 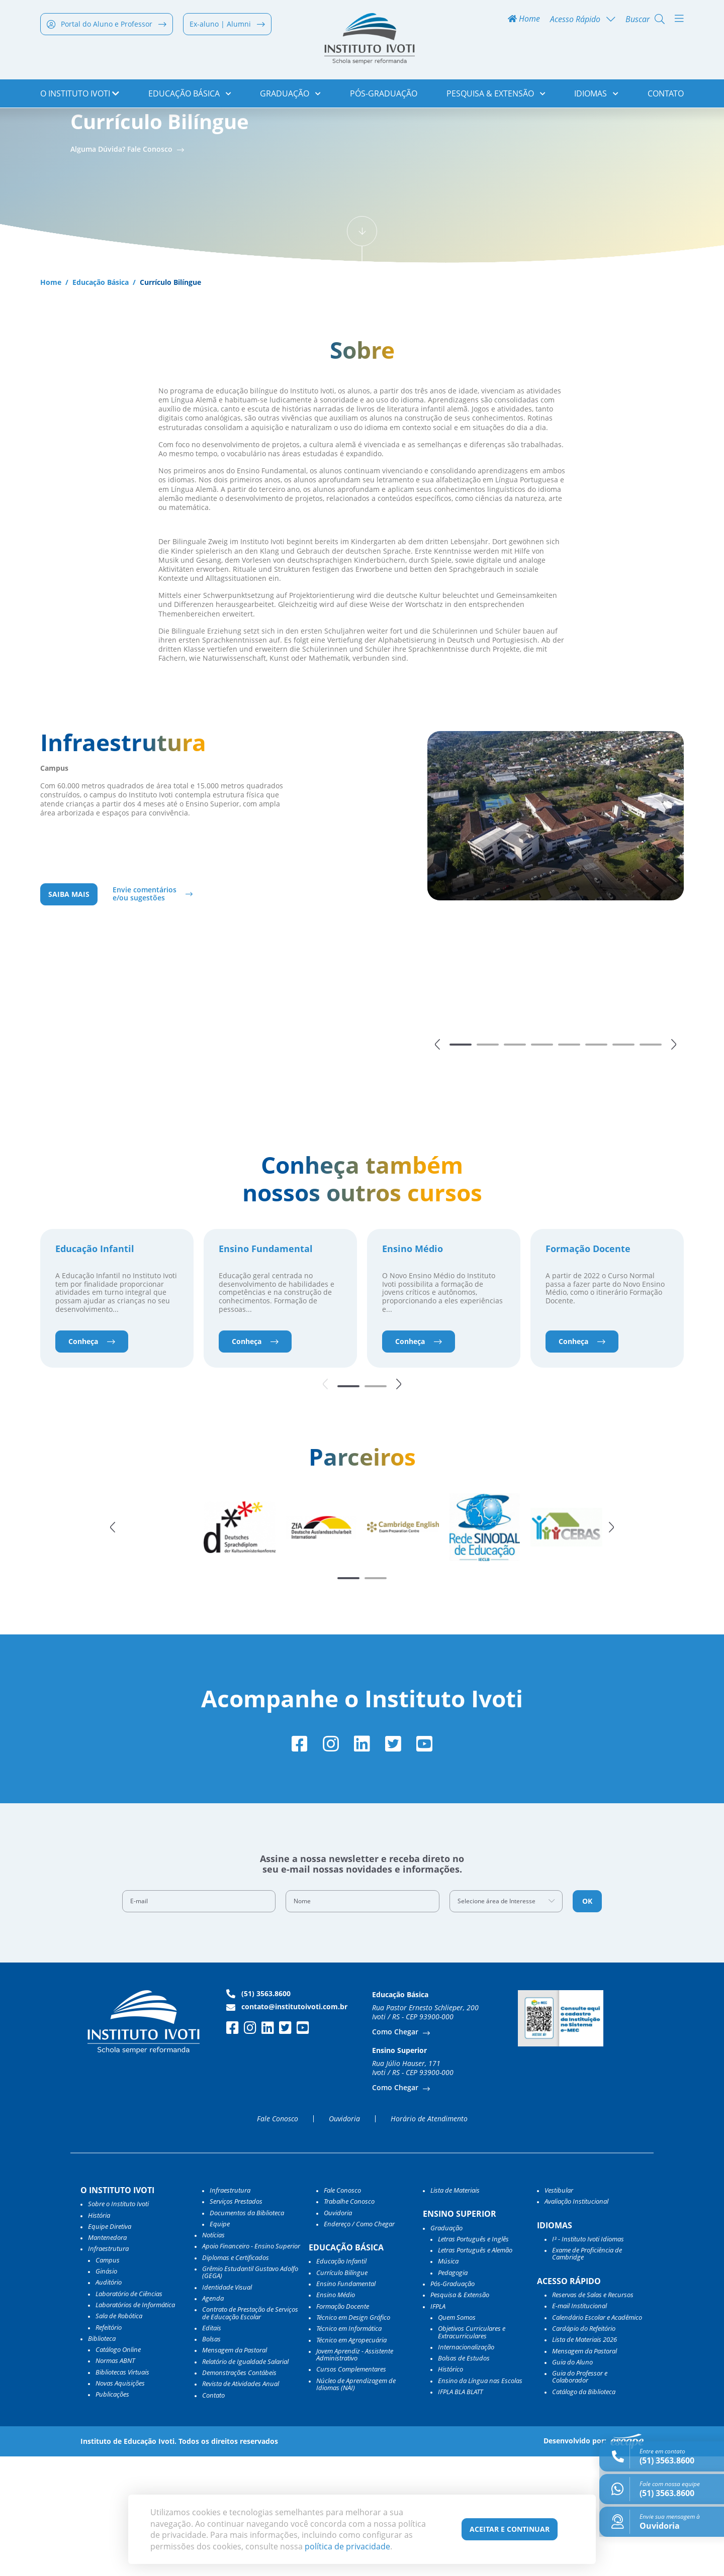 I want to click on Educação Básica, so click(x=189, y=95).